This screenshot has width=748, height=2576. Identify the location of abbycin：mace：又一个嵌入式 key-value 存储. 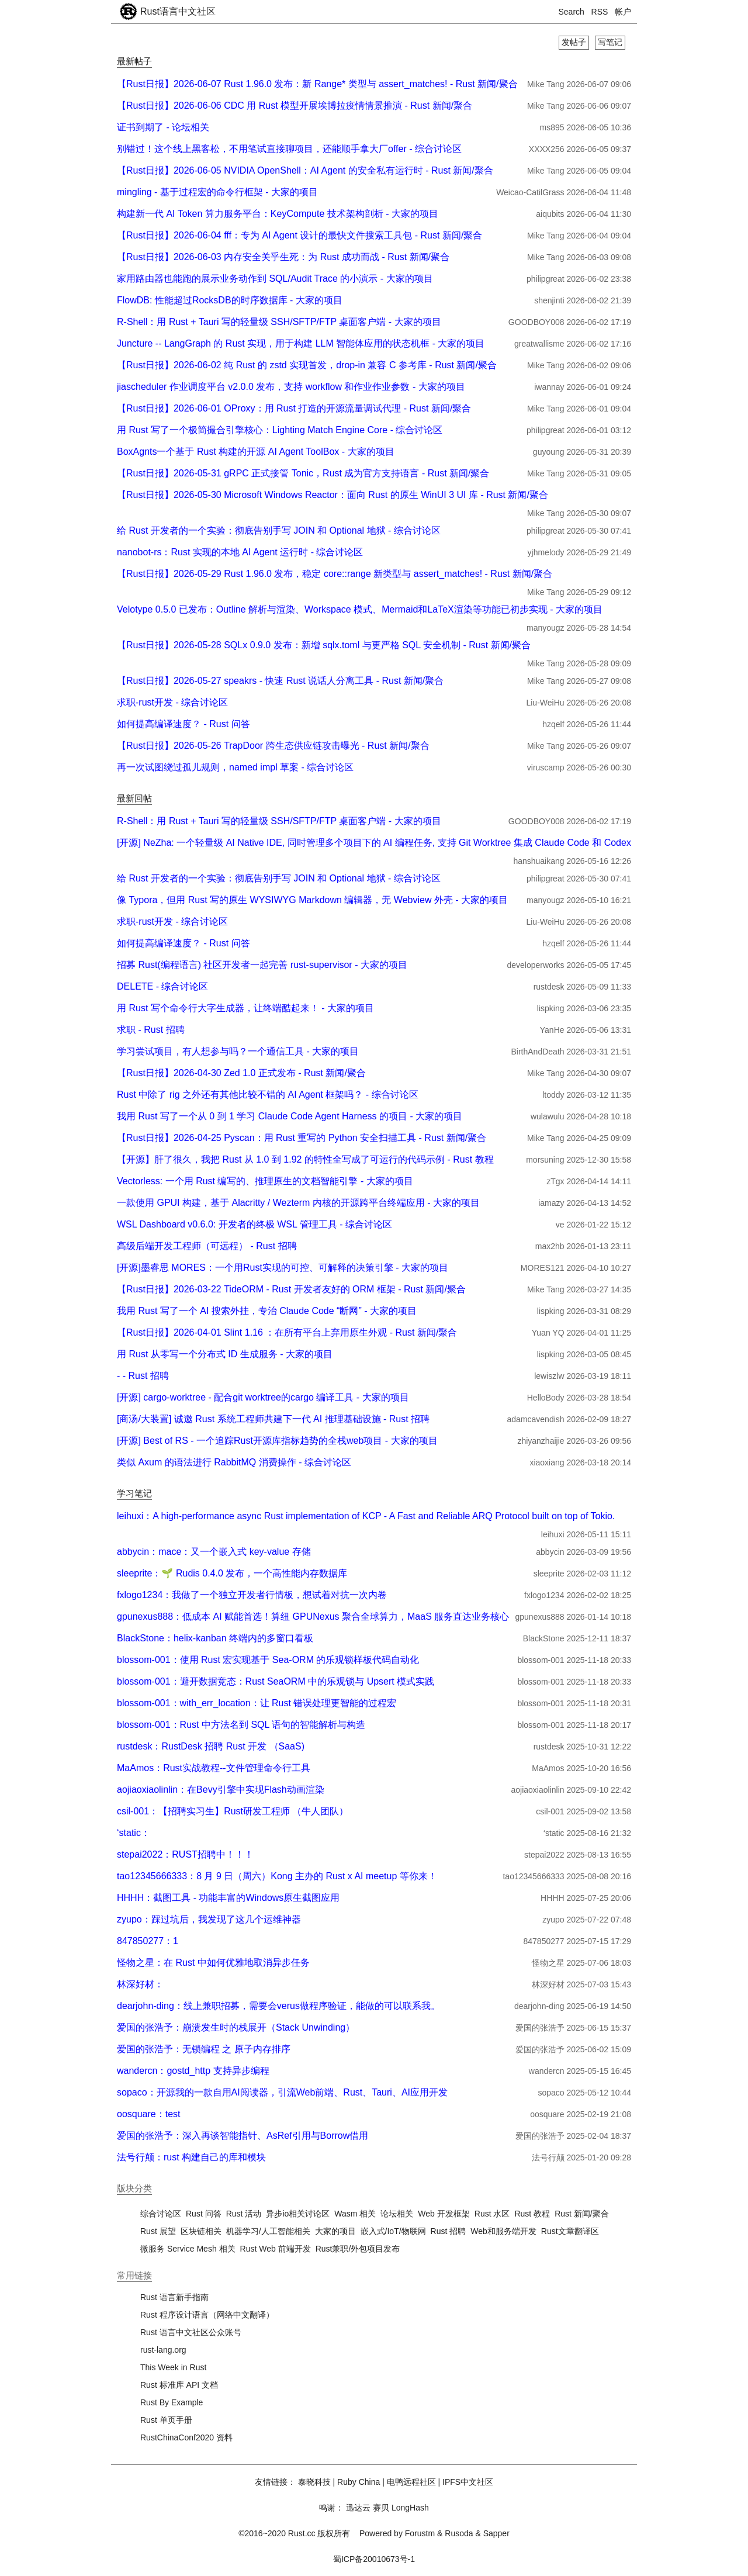
(214, 1552).